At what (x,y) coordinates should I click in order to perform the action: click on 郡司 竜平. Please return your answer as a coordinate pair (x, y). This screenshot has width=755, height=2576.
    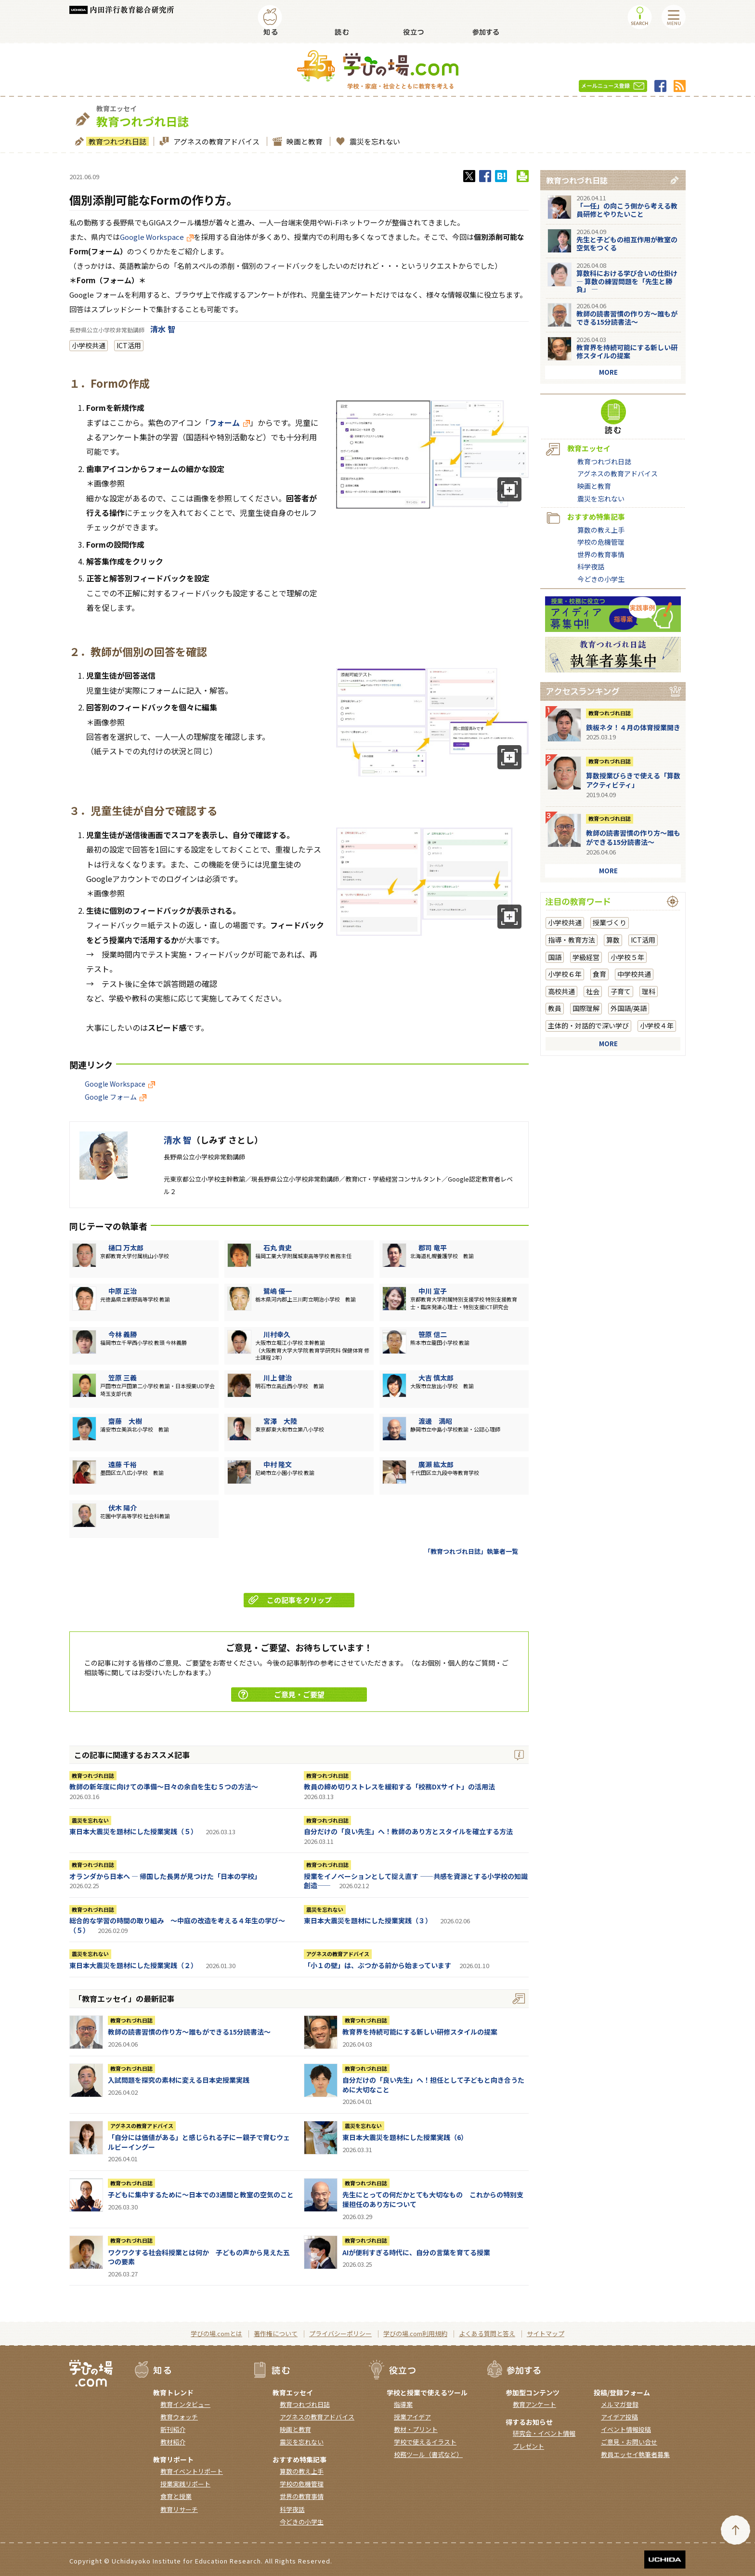
    Looking at the image, I should click on (432, 1247).